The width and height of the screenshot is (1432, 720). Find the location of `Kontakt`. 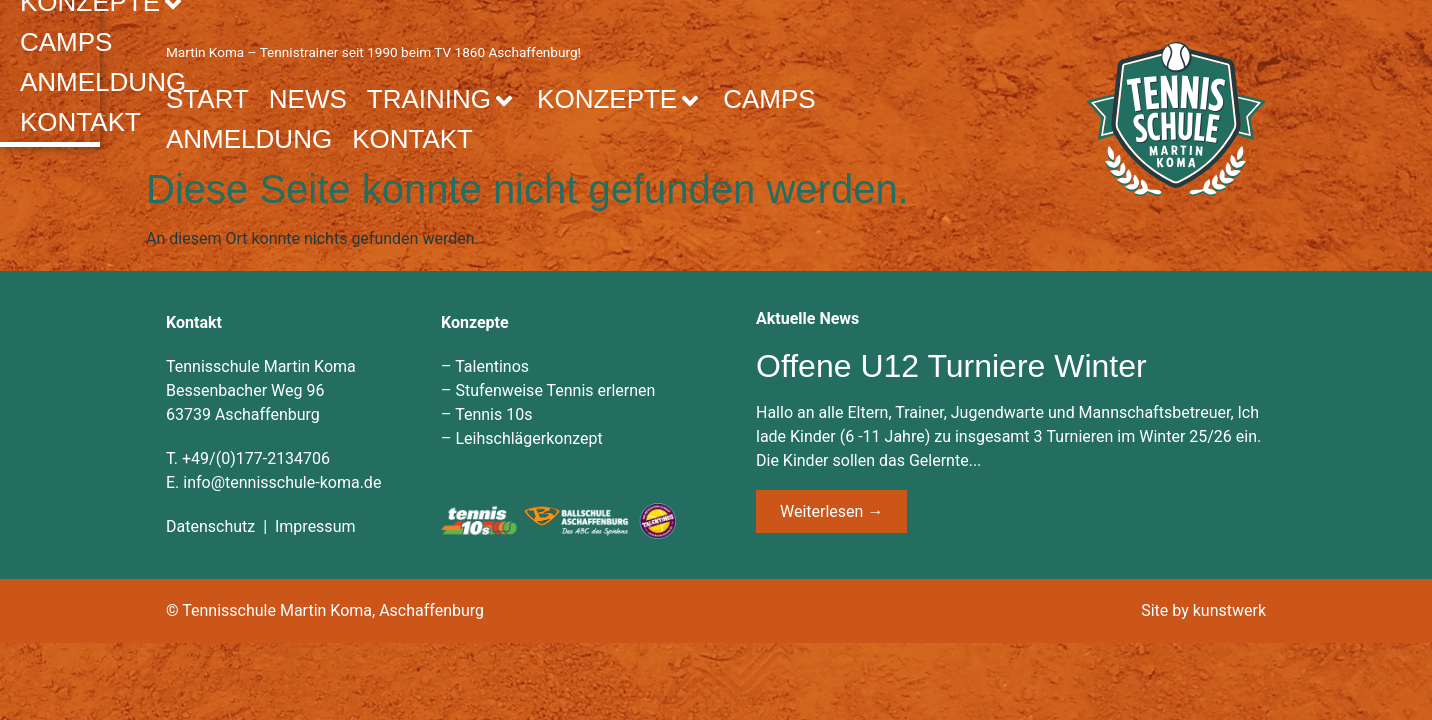

Kontakt is located at coordinates (412, 138).